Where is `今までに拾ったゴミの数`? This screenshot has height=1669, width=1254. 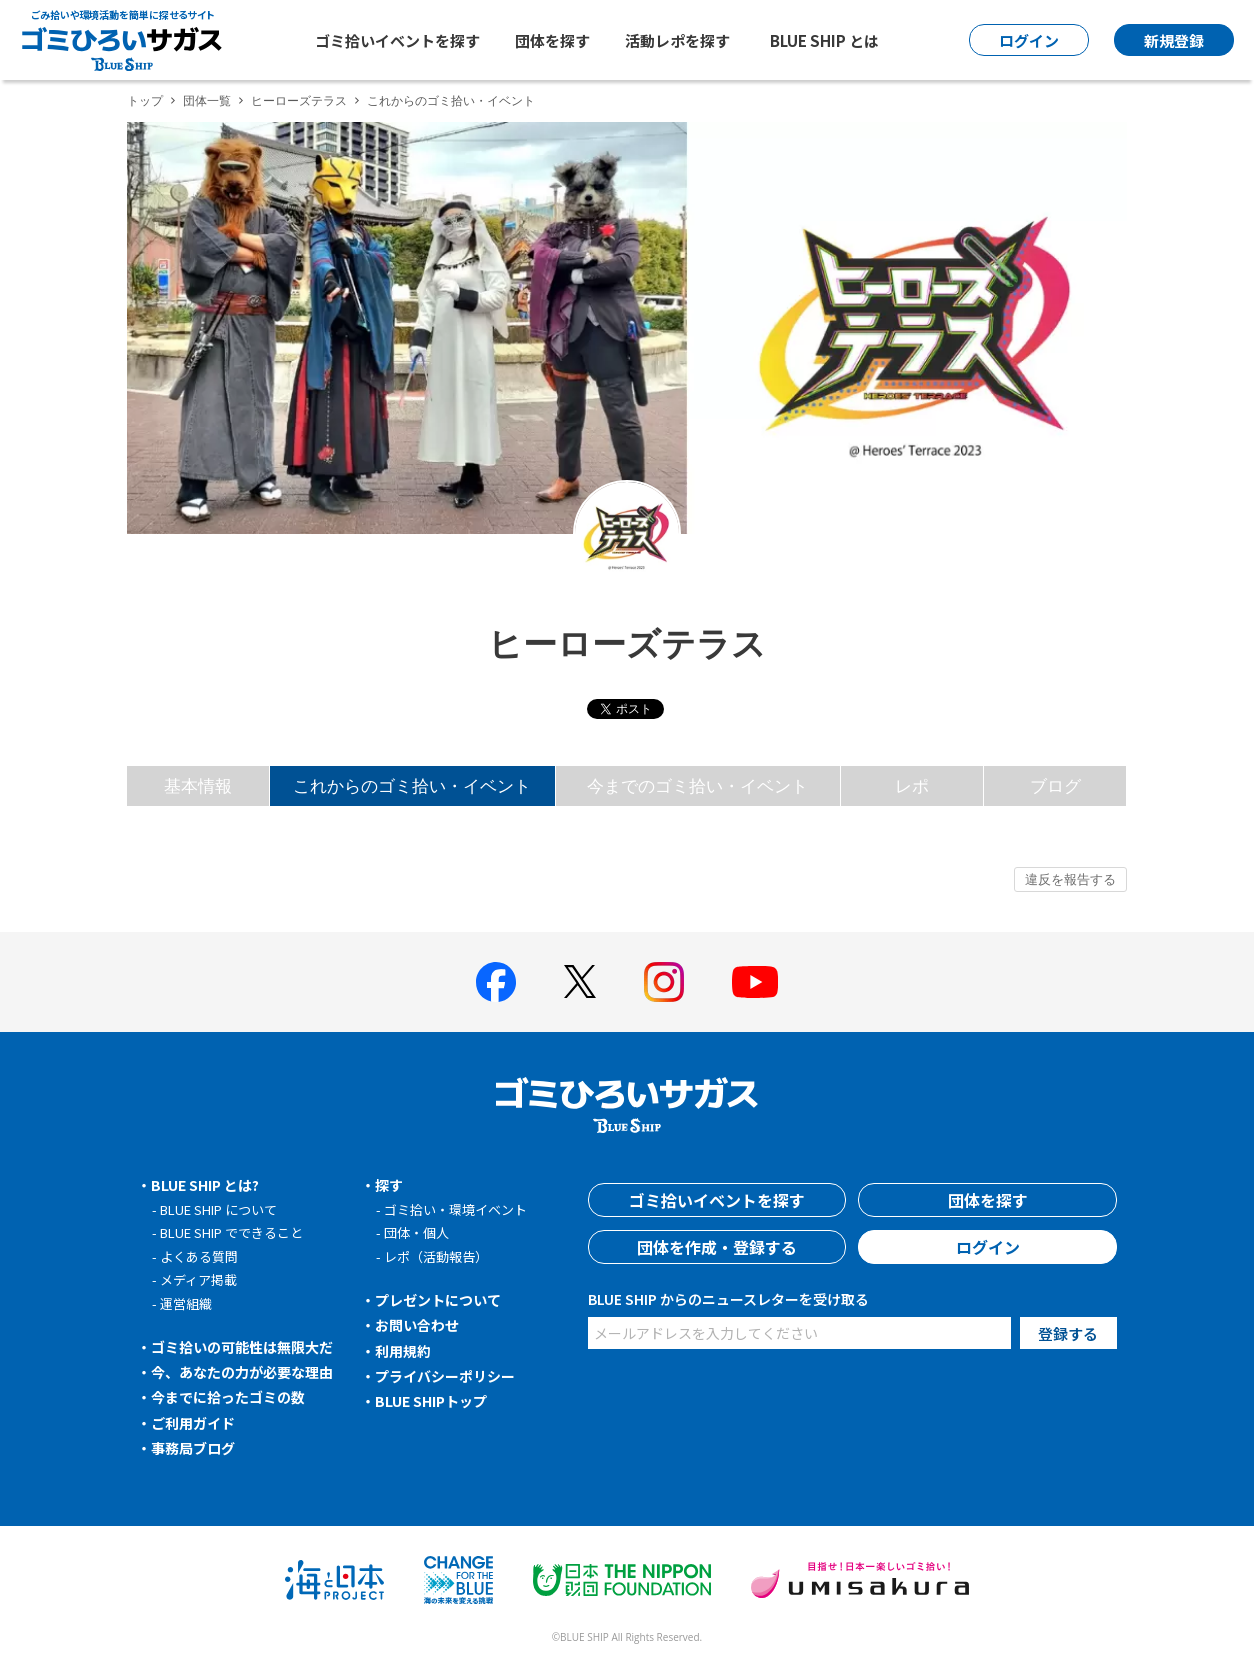
今までに拾ったゴミの数 is located at coordinates (228, 1397).